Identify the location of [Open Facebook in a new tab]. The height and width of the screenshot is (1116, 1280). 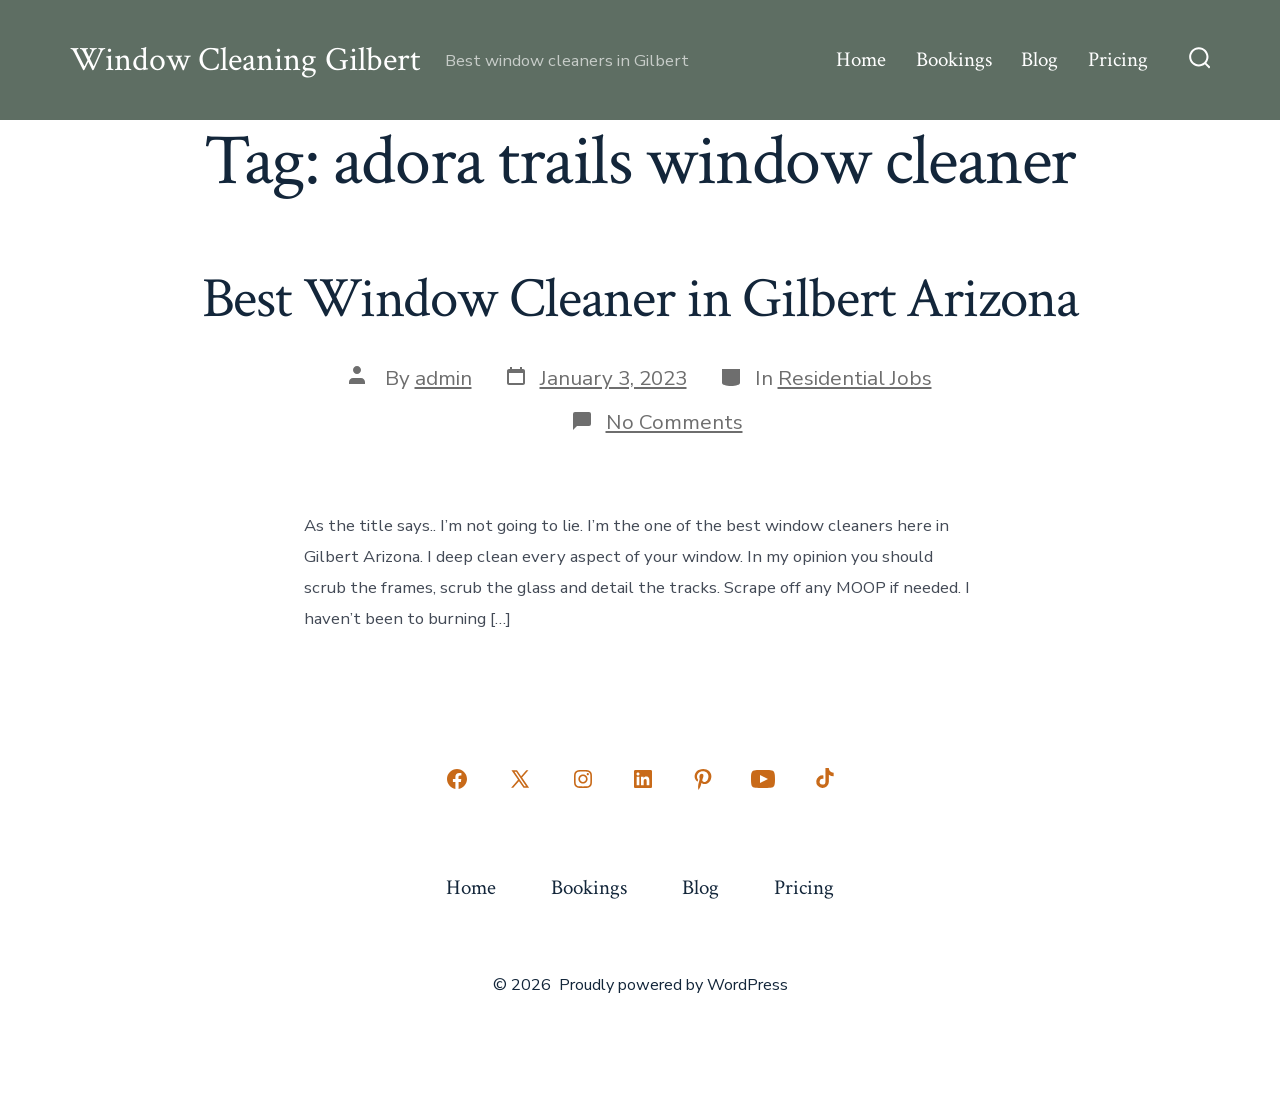
(457, 779).